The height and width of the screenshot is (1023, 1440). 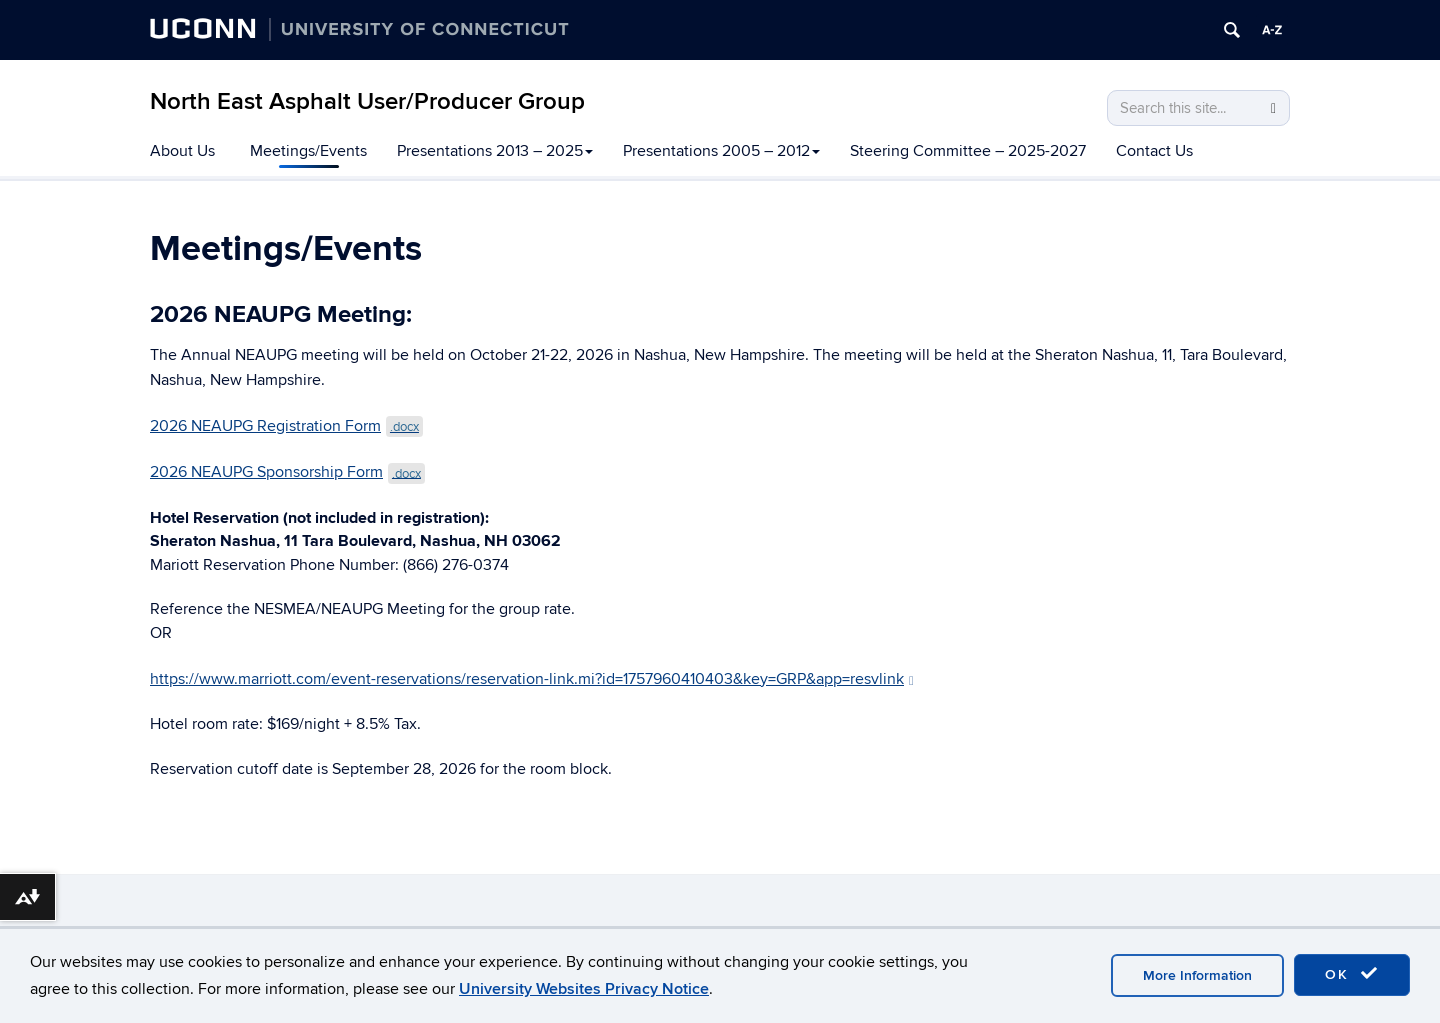 I want to click on University Websites Privacy Notice, so click(x=584, y=989).